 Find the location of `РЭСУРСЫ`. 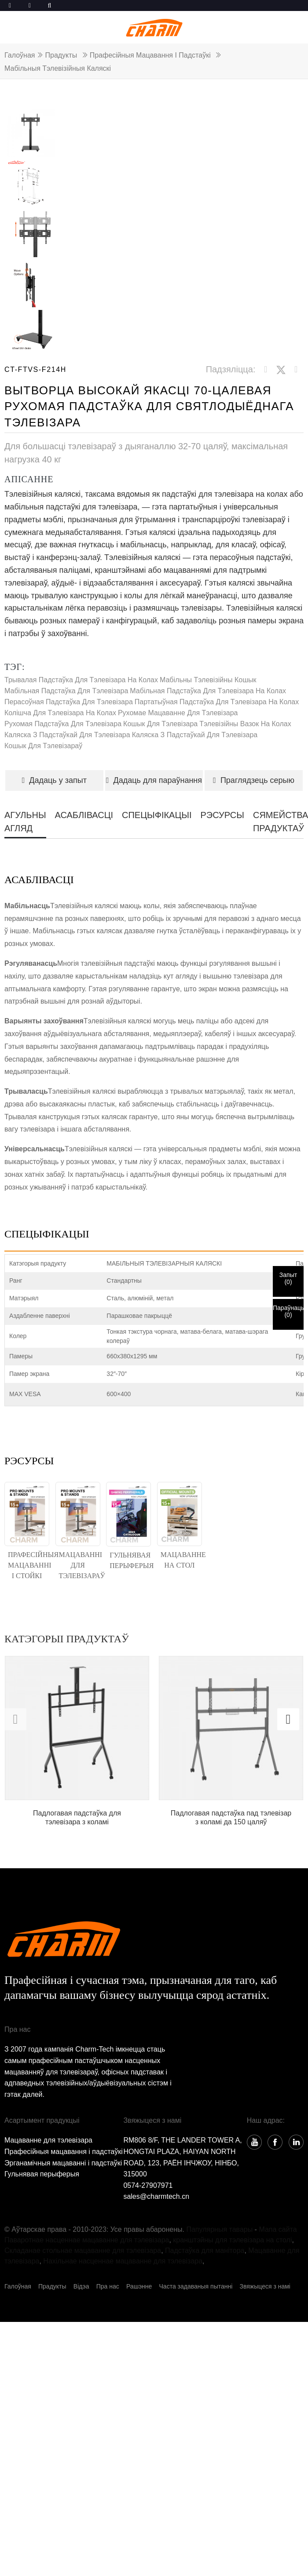

РЭСУРСЫ is located at coordinates (222, 815).